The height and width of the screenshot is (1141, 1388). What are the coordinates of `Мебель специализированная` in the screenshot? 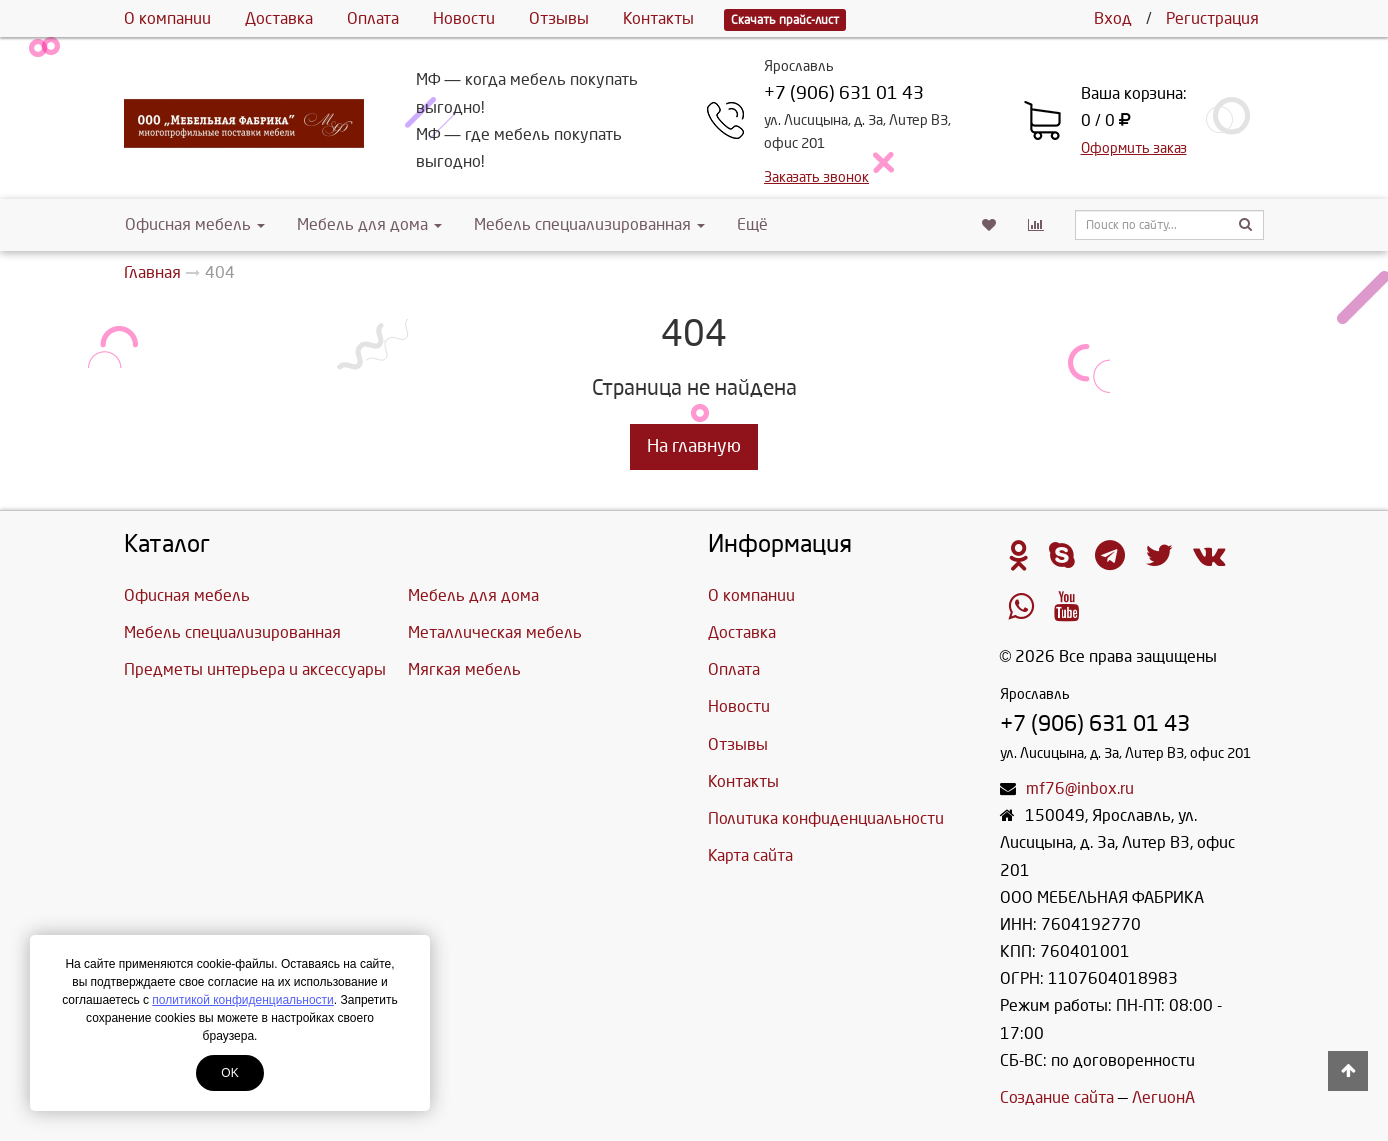 It's located at (589, 224).